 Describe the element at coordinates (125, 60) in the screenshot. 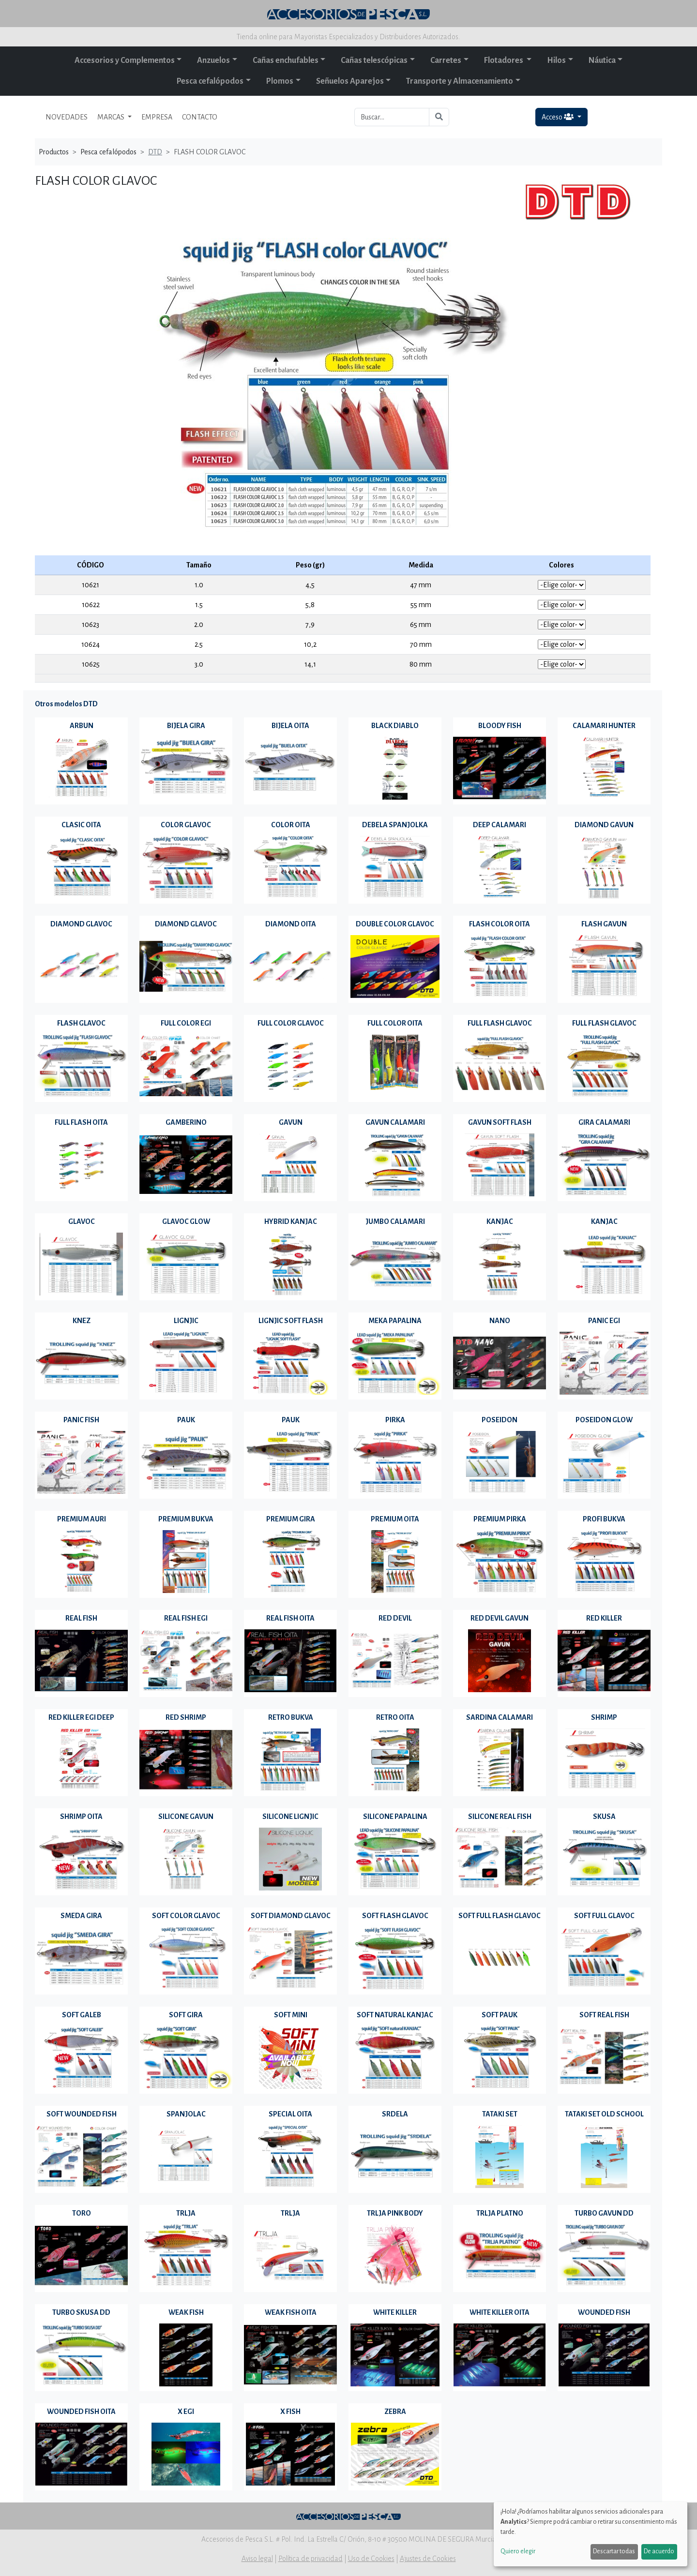

I see `Accesorios y Complementos` at that location.